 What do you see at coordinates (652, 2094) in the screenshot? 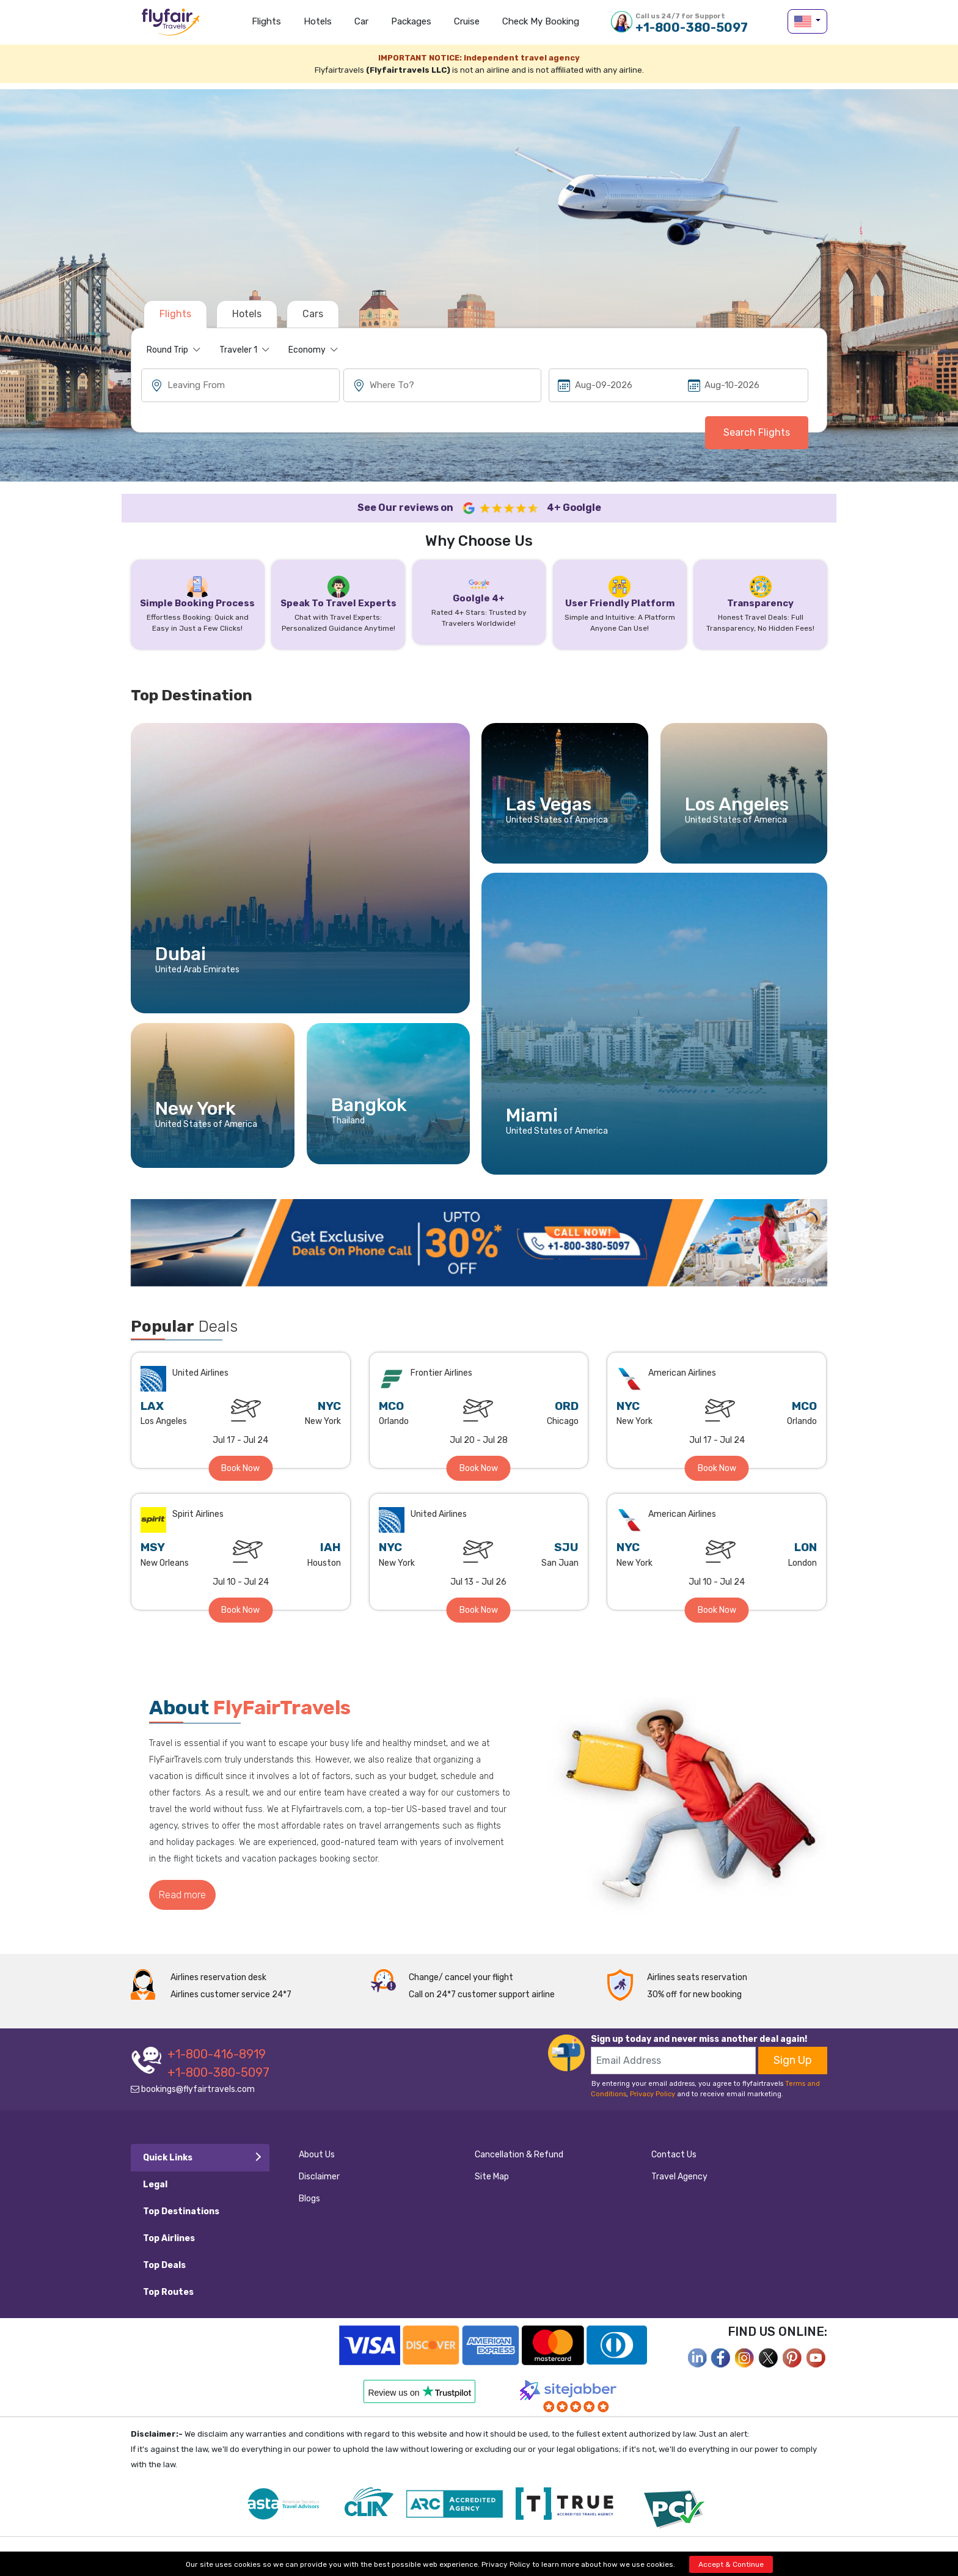
I see `Privacy Policy` at bounding box center [652, 2094].